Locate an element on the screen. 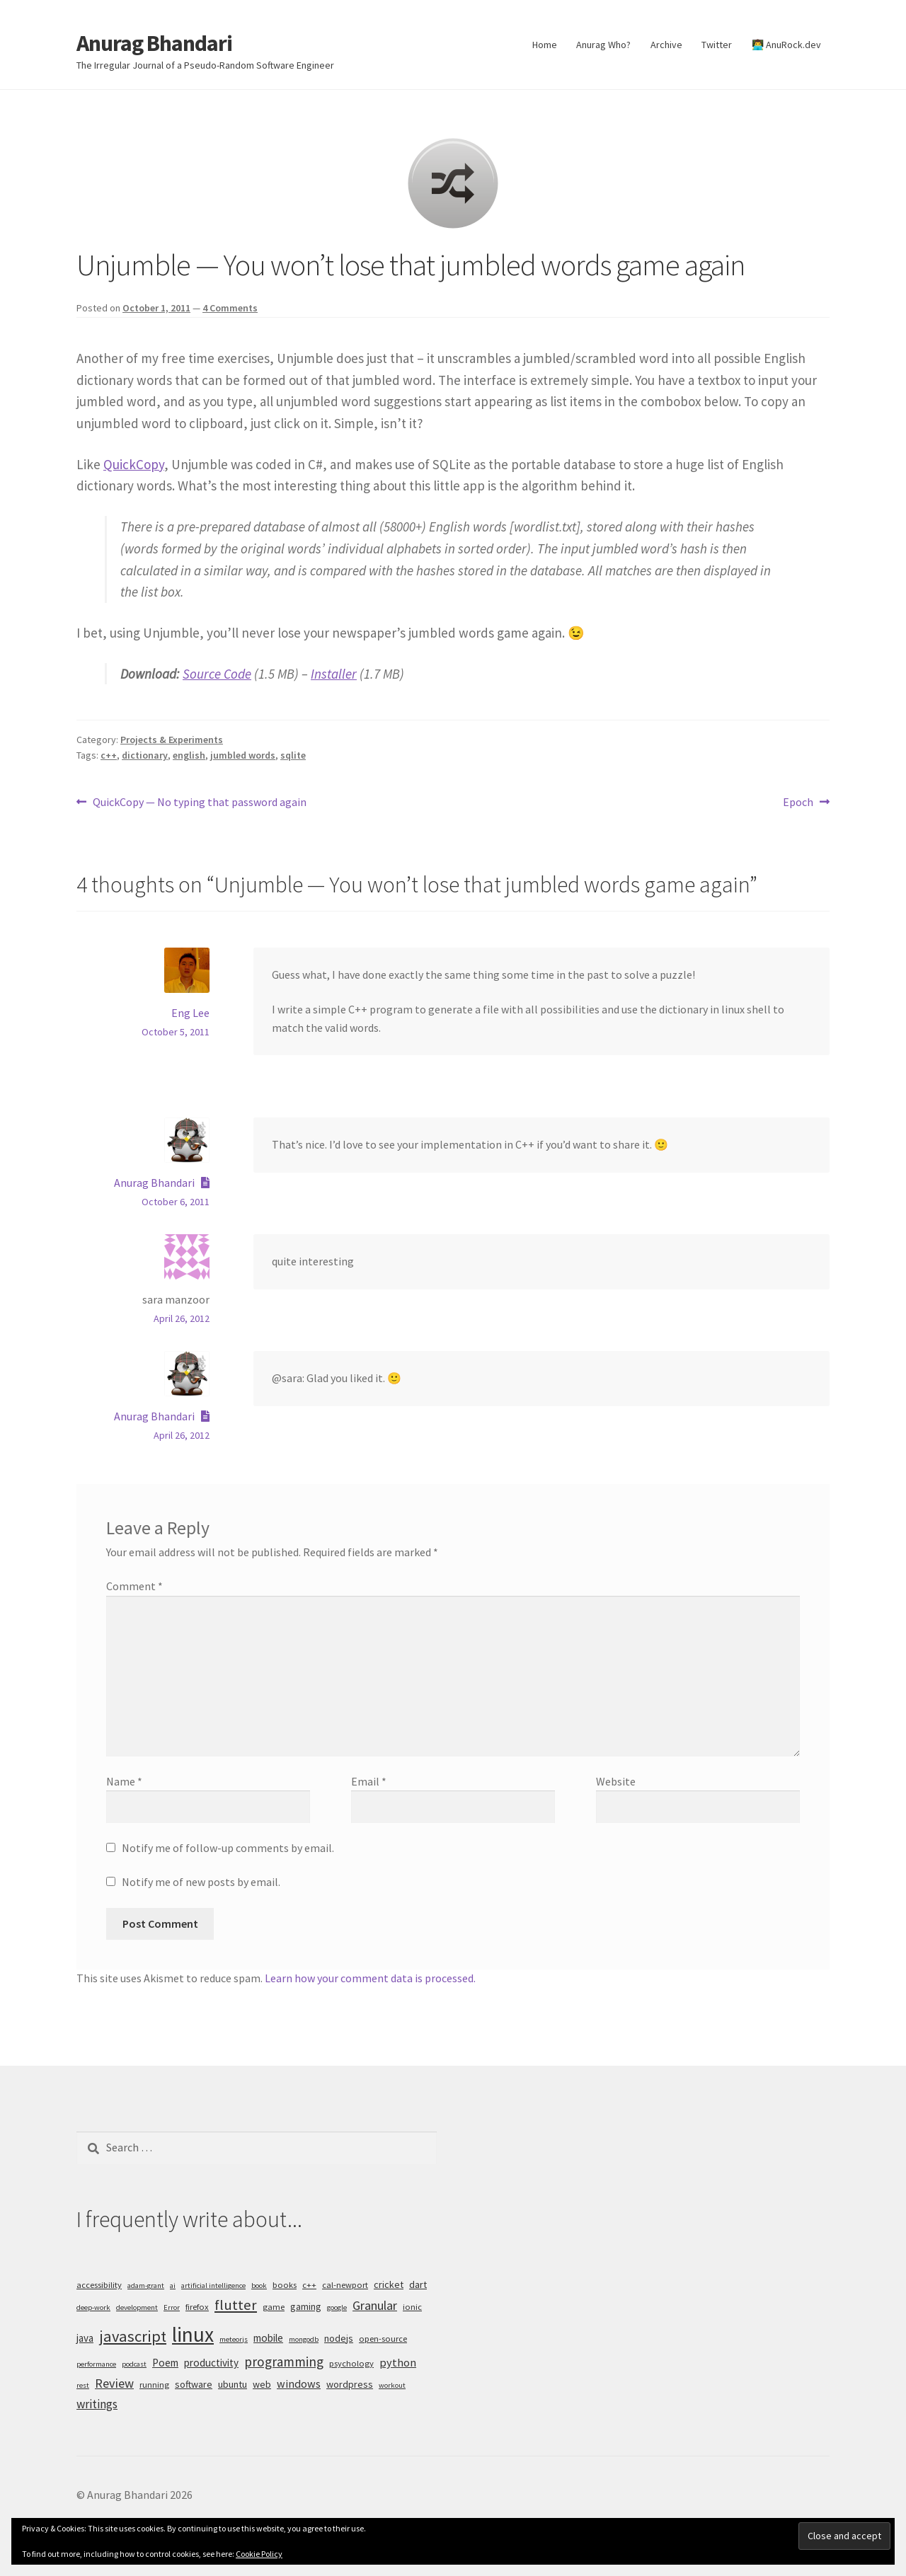  game [game (5 items)] is located at coordinates (274, 2306).